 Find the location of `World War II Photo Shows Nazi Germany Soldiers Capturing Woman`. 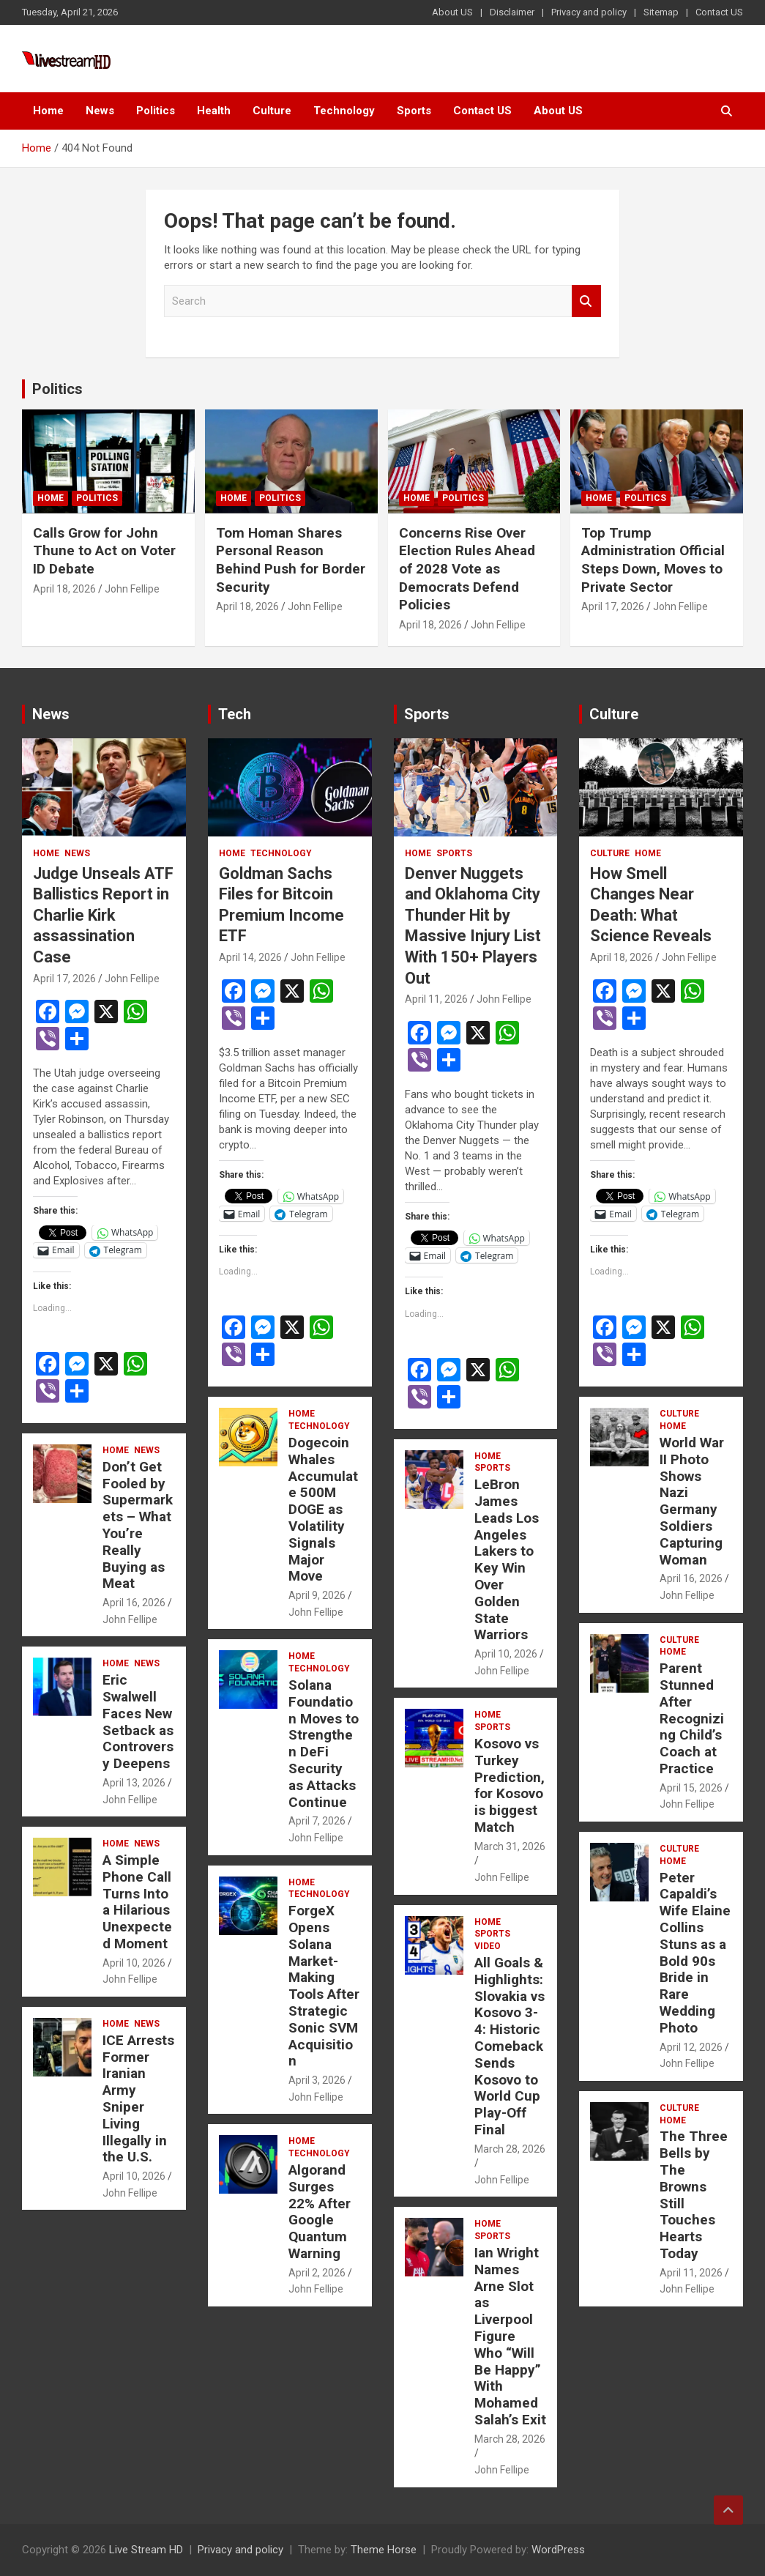

World War II Photo Shows Nazi Germany Soldiers Capturing Woman is located at coordinates (692, 1501).